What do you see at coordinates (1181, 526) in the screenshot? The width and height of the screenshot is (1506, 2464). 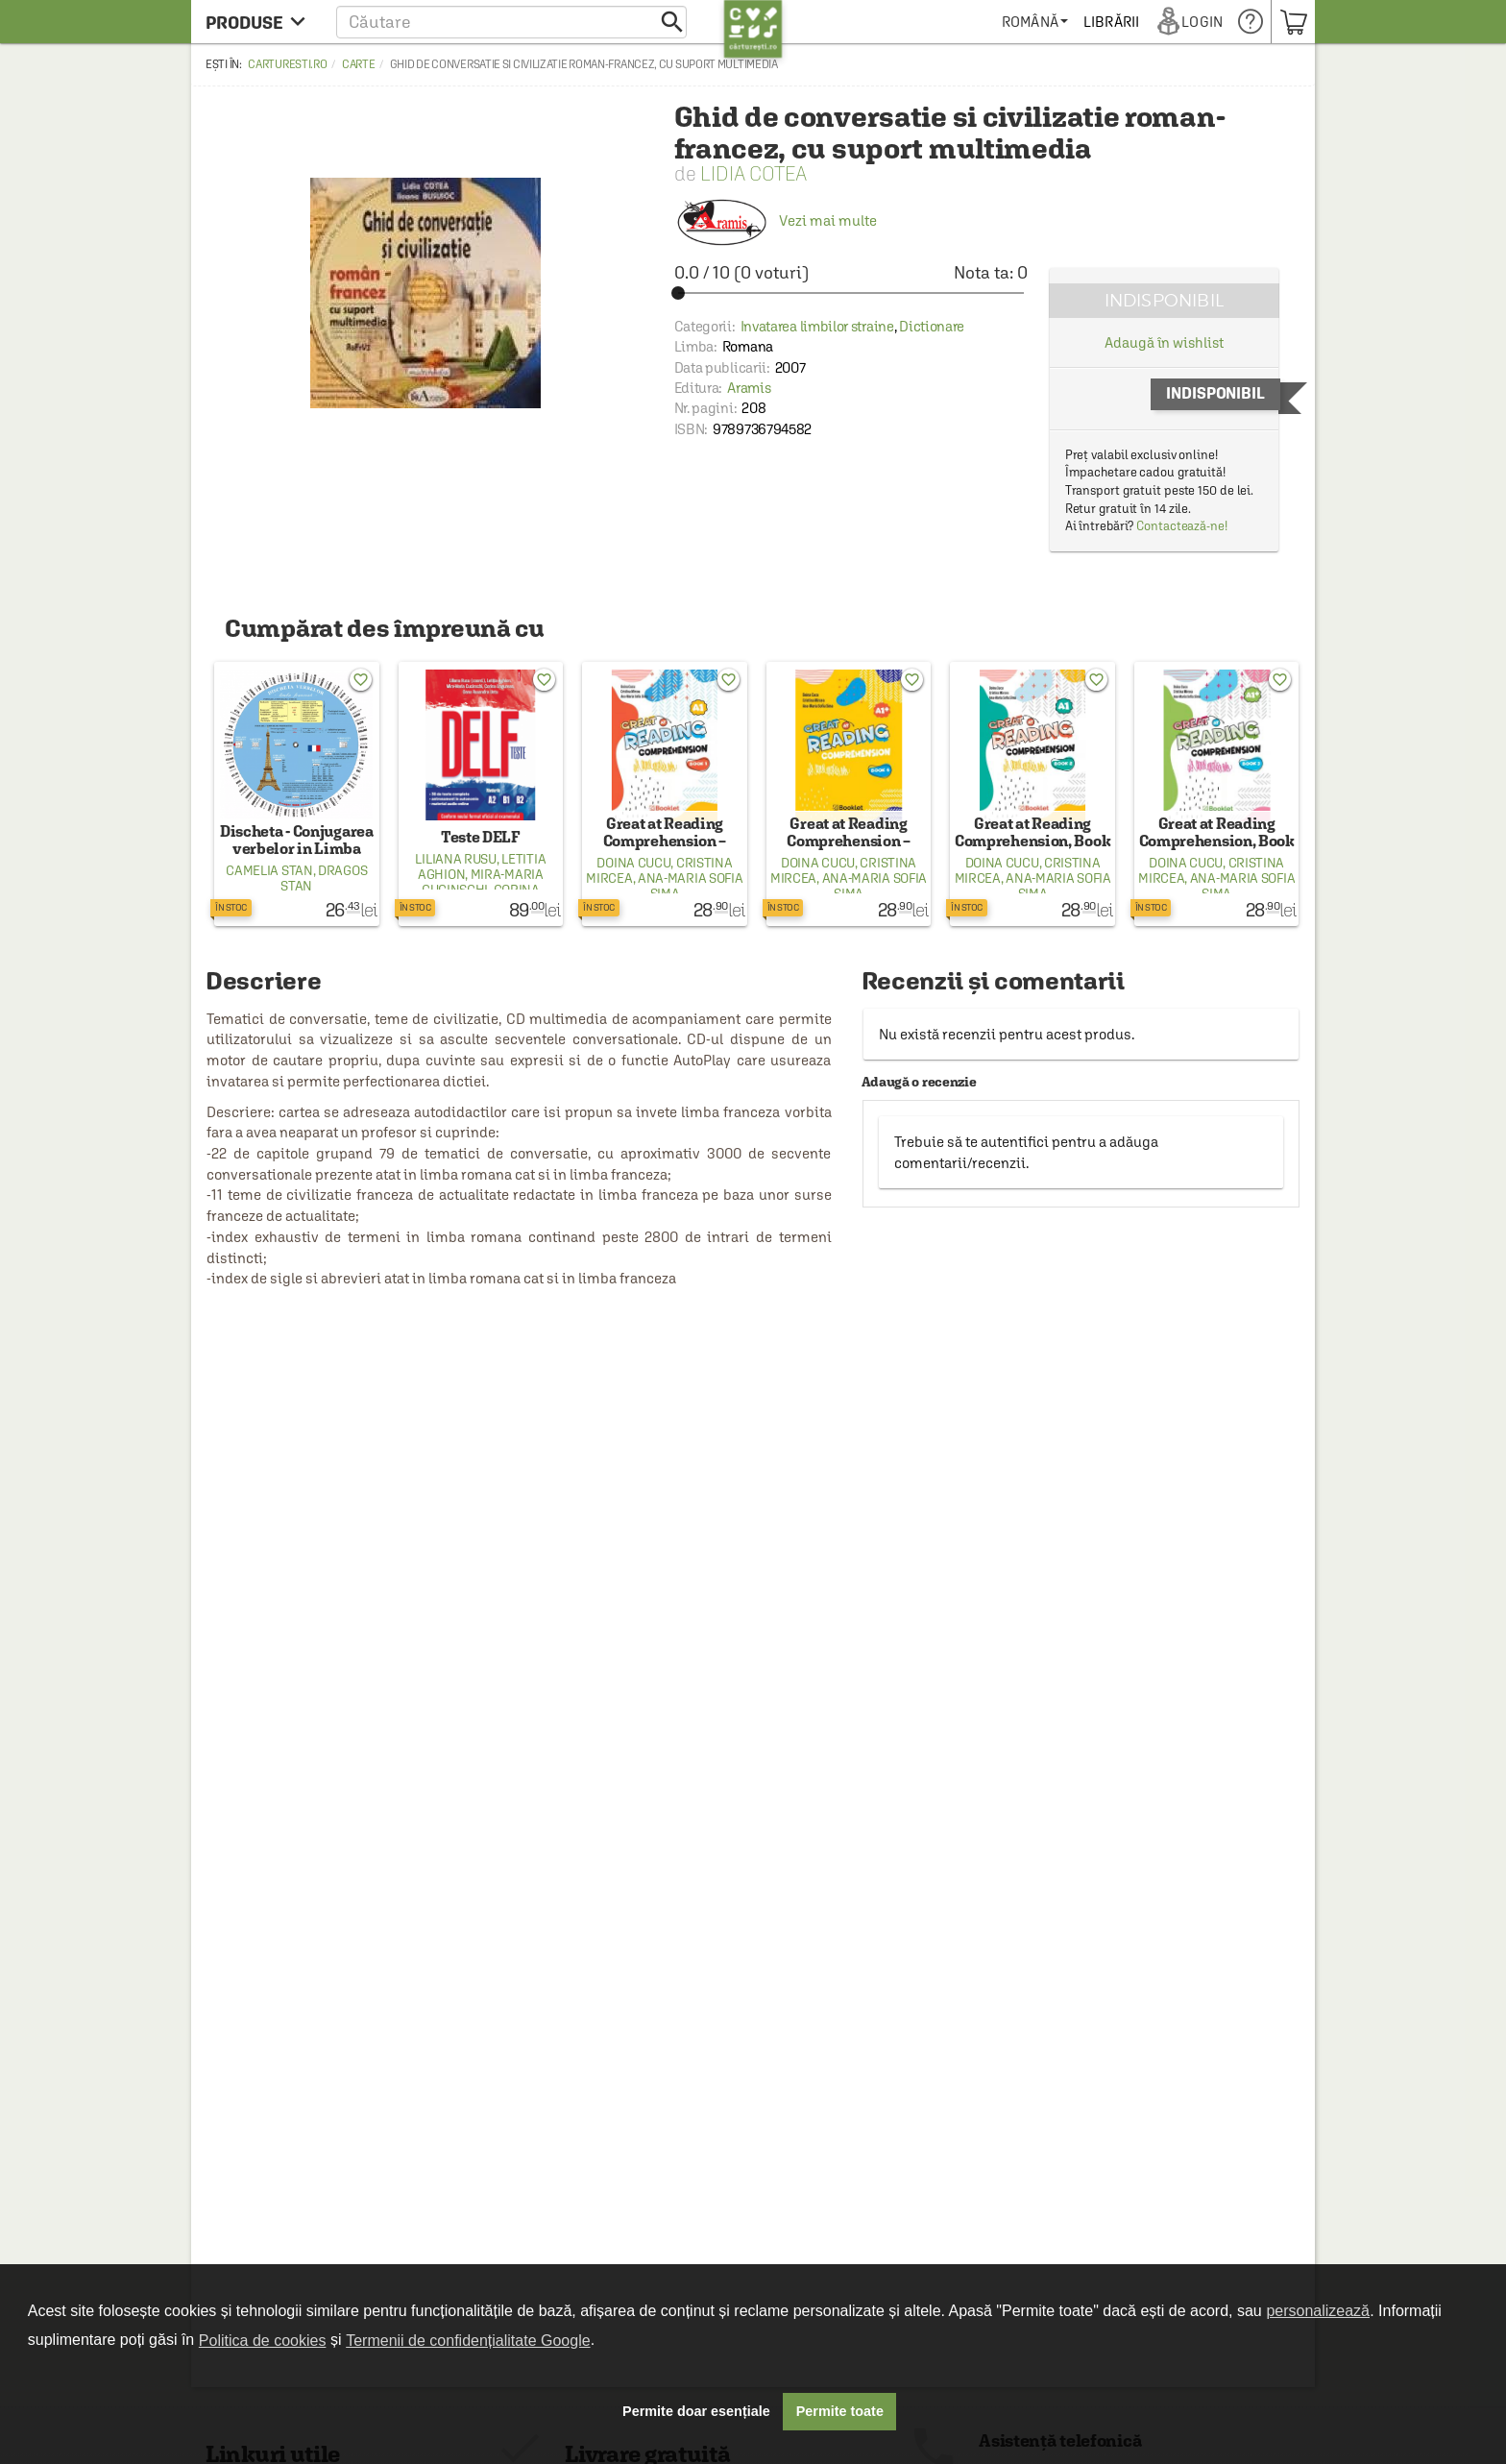 I see `Contactează-ne!` at bounding box center [1181, 526].